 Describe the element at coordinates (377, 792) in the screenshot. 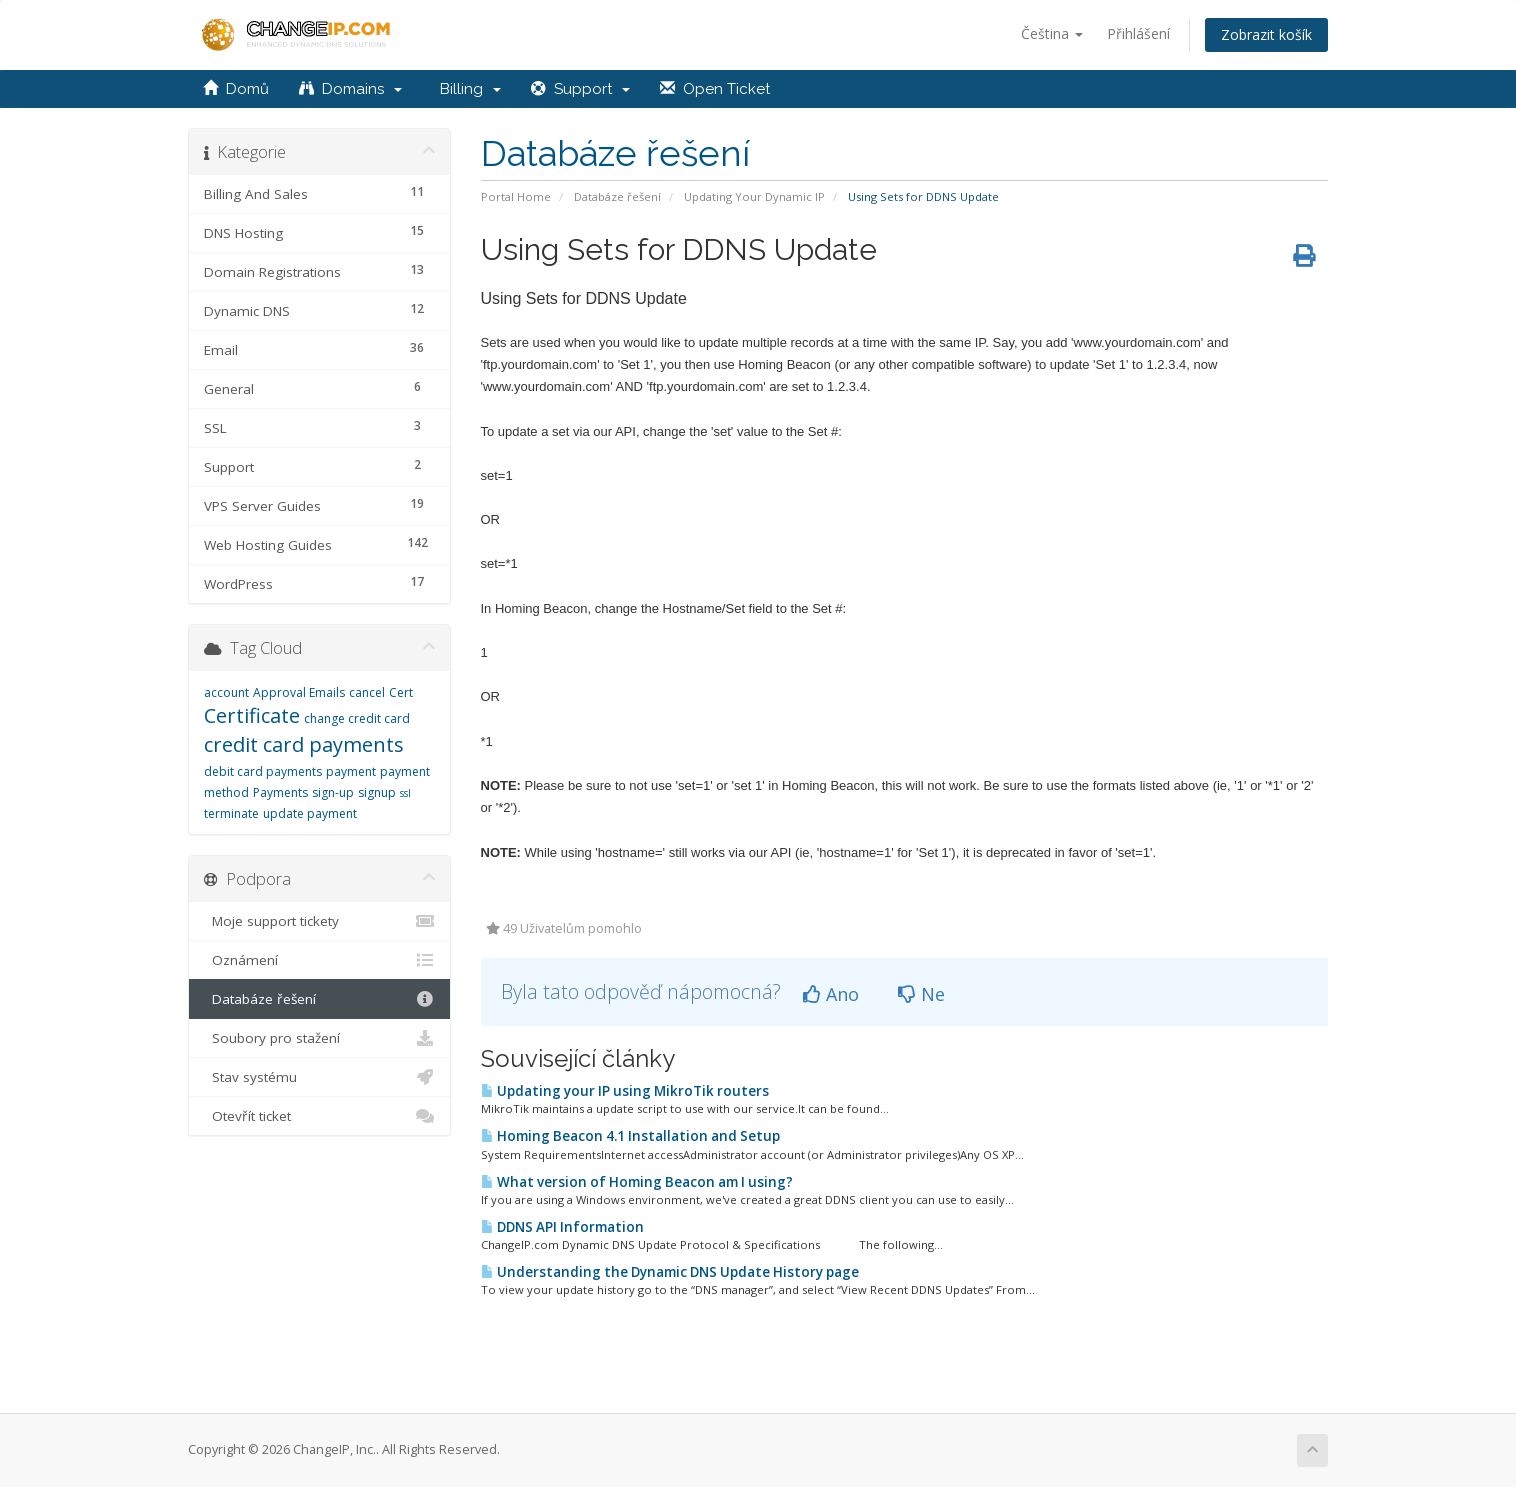

I see `signup` at that location.